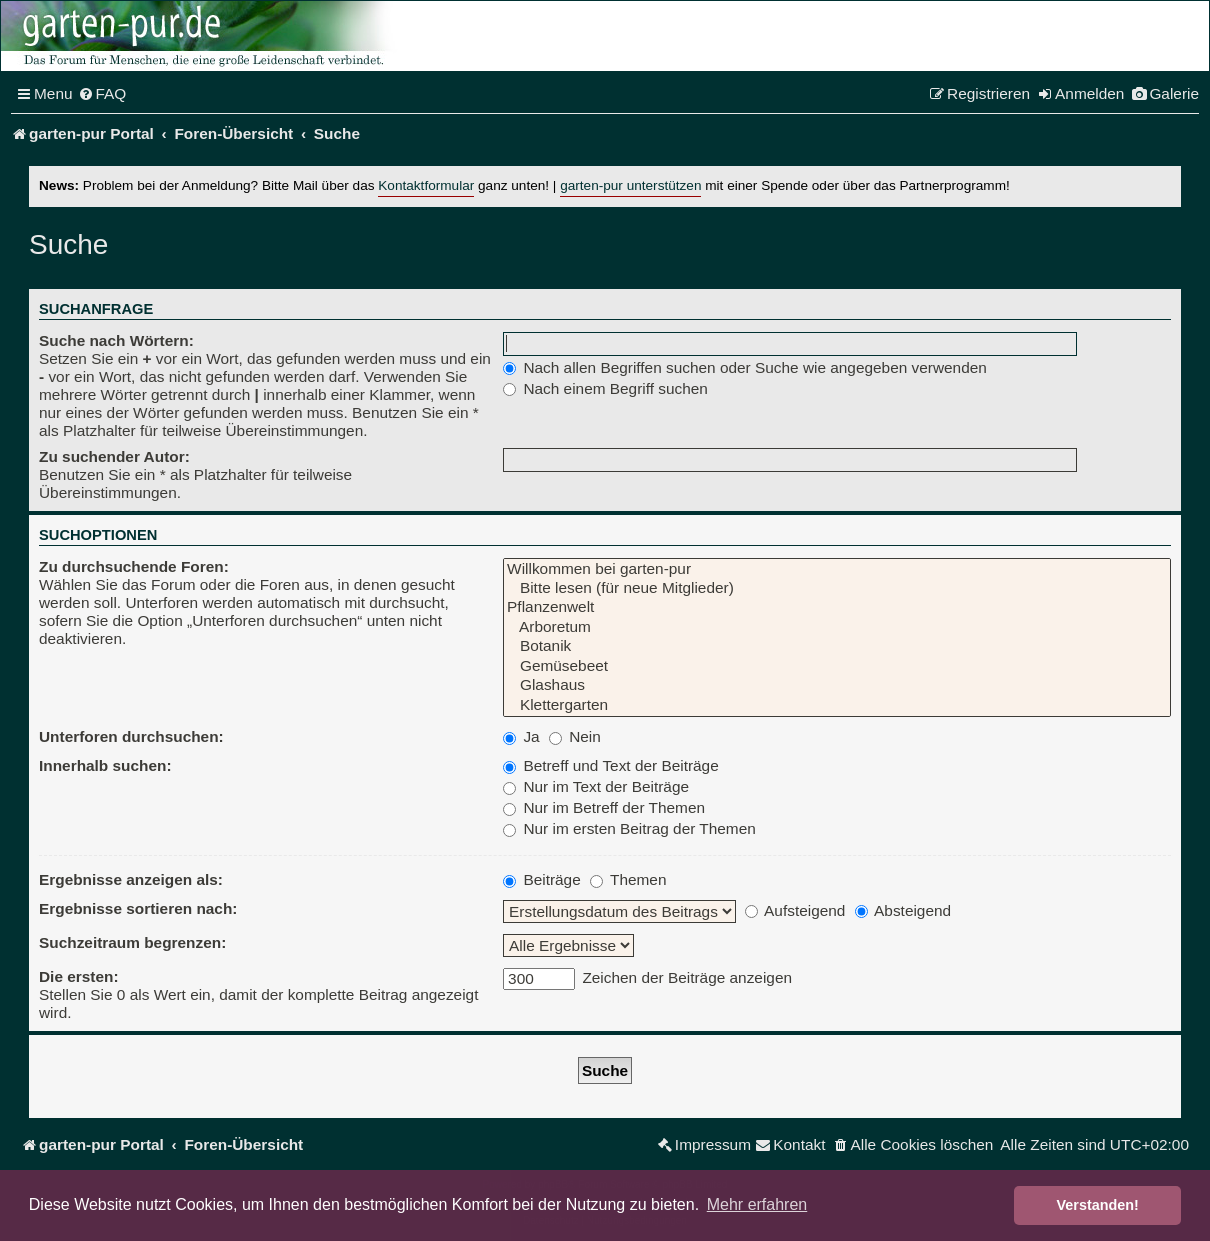  I want to click on Suche nach Wörtern:, so click(116, 340).